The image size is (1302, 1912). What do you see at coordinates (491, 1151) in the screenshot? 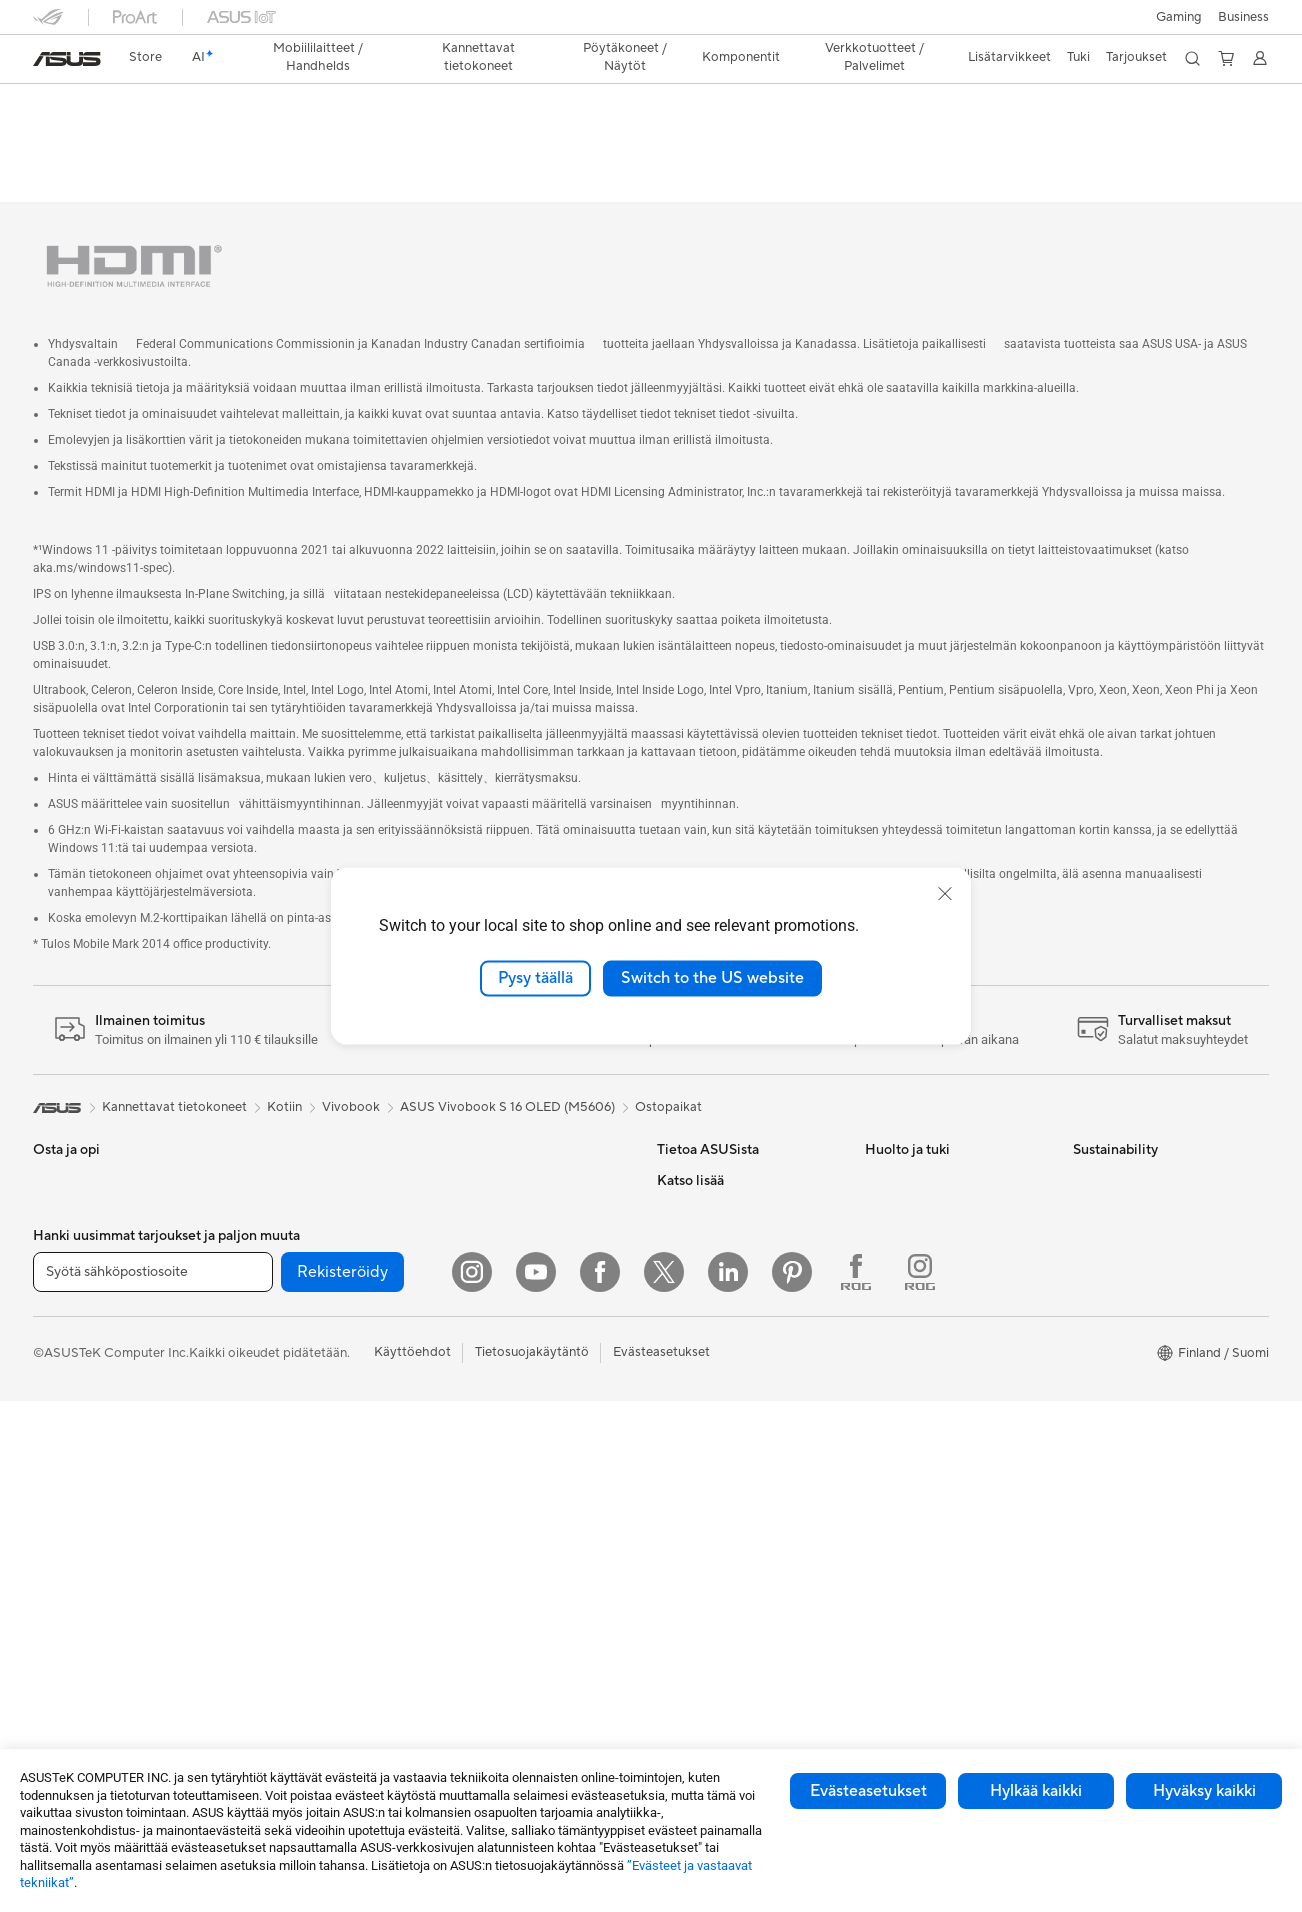
I see `WiFi-reitittimet` at bounding box center [491, 1151].